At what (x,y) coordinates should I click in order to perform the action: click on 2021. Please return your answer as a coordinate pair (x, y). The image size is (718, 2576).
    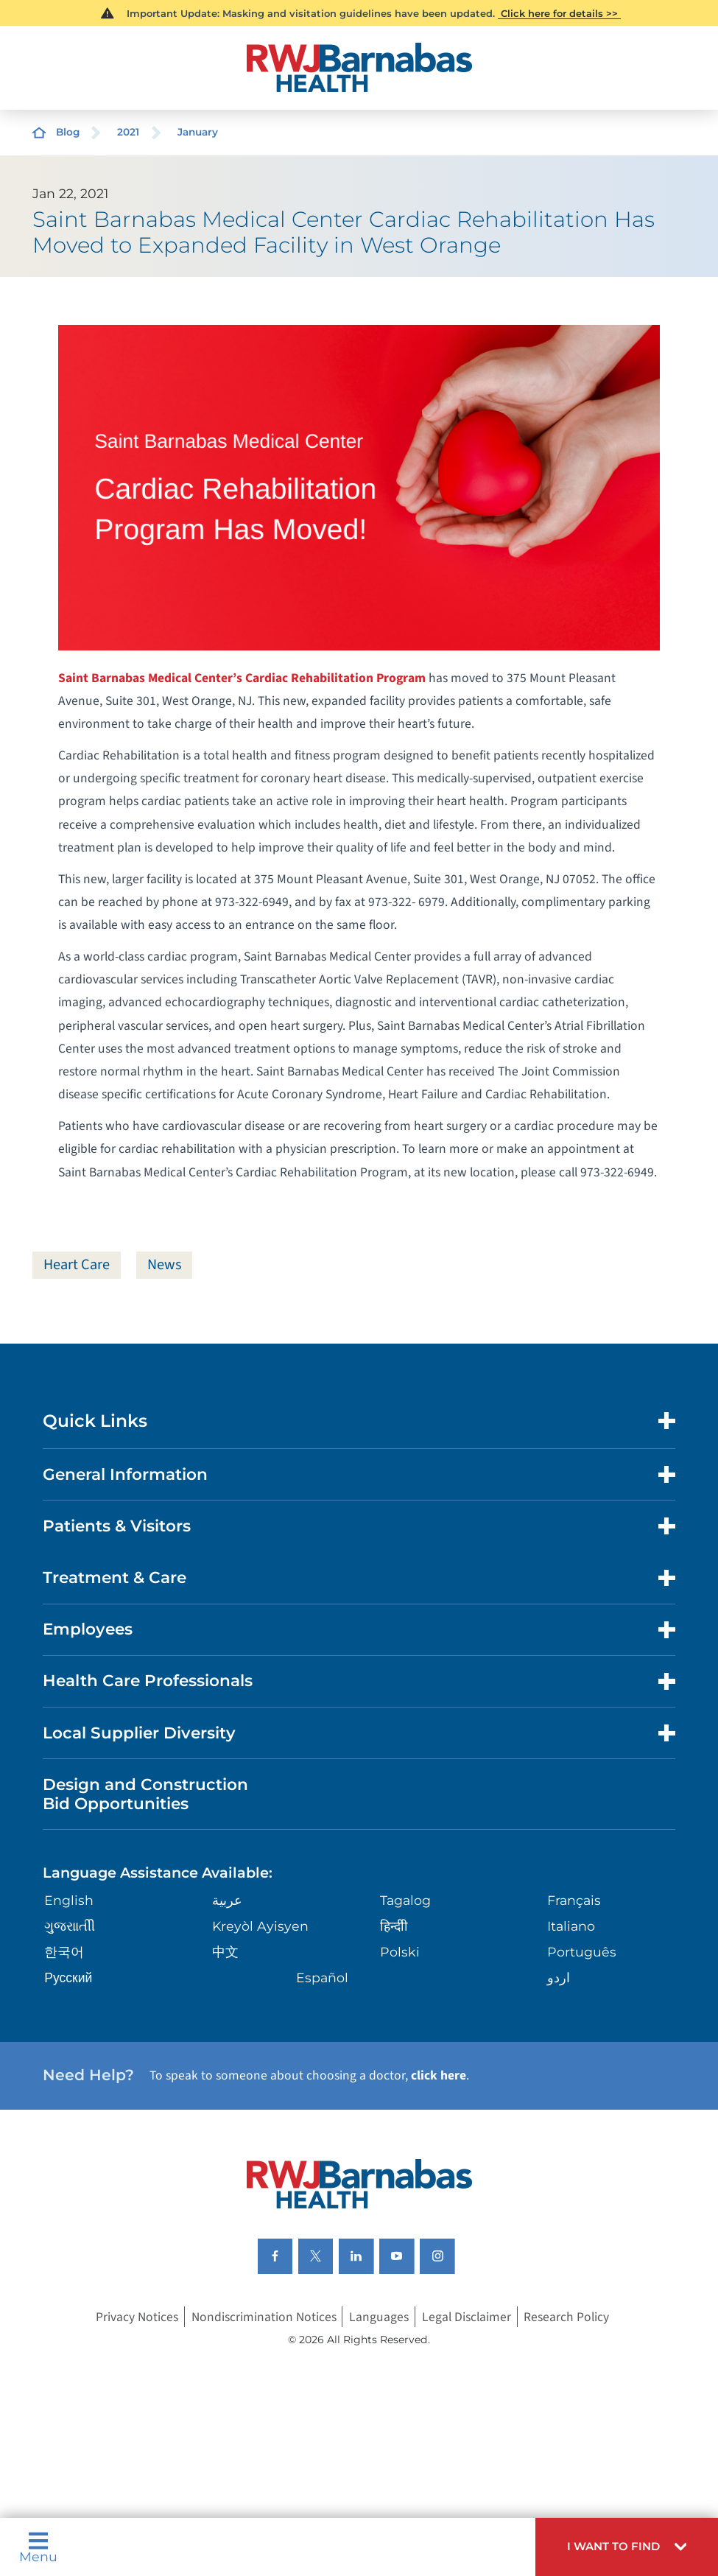
    Looking at the image, I should click on (128, 132).